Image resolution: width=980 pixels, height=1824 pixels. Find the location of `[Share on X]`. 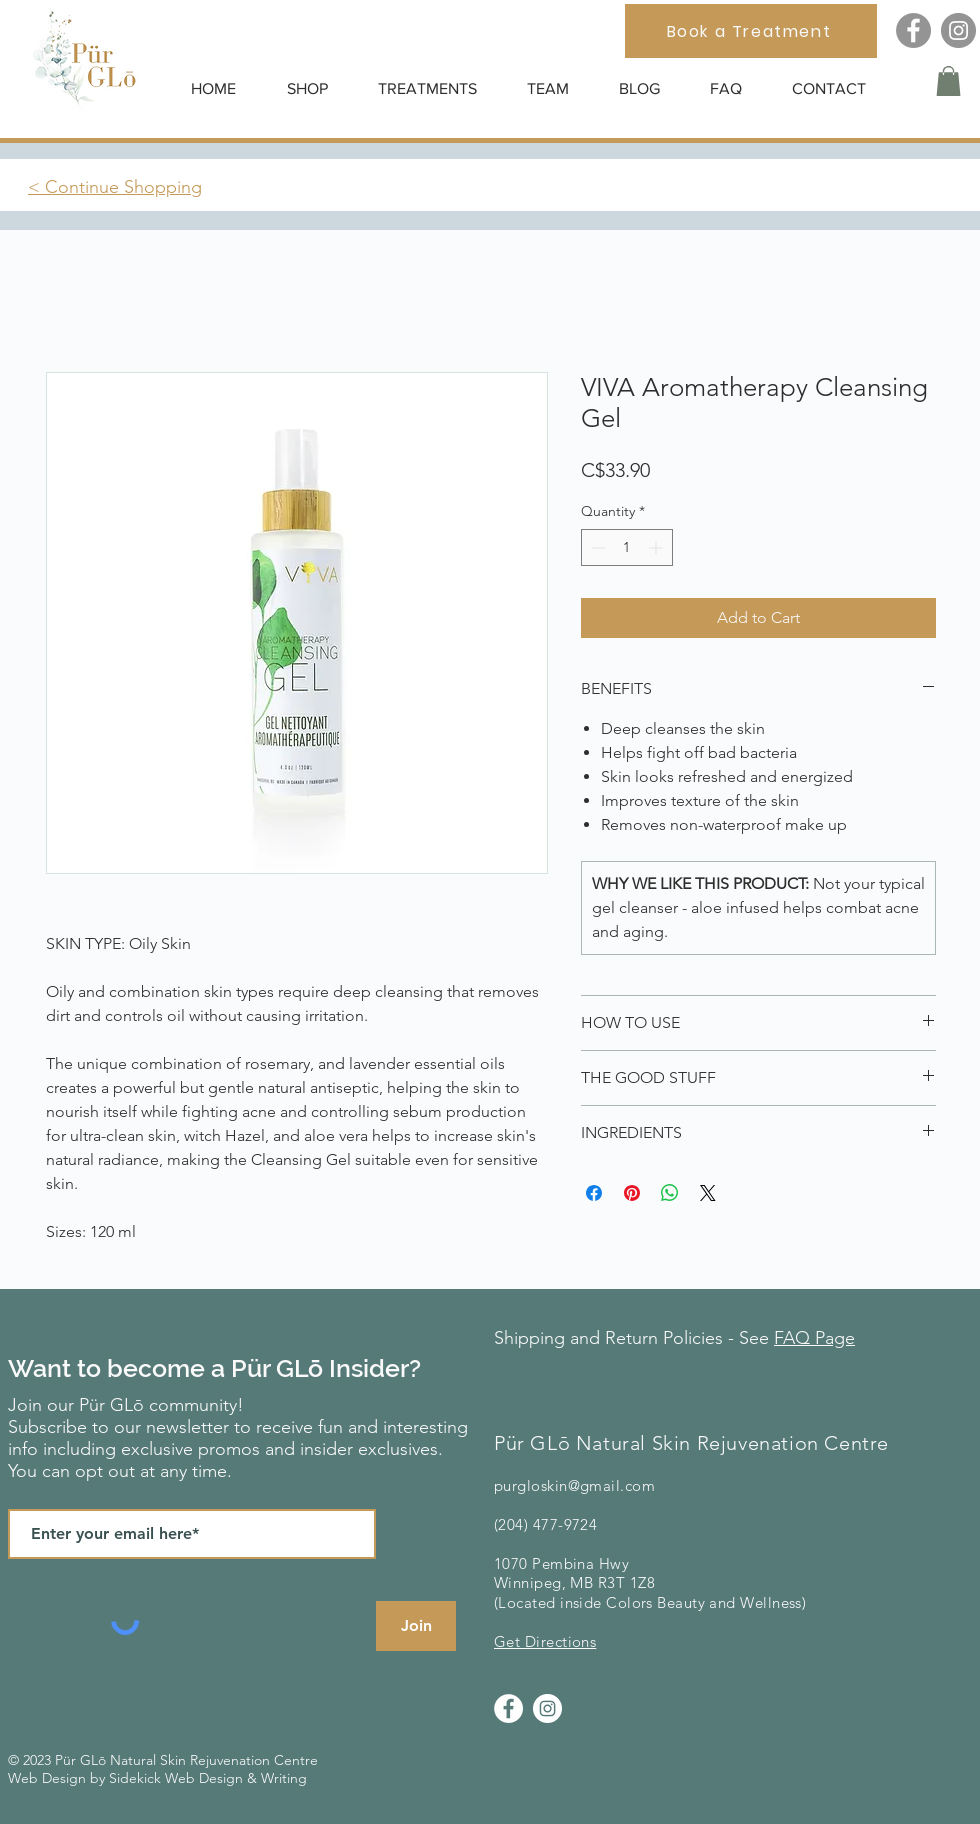

[Share on X] is located at coordinates (708, 1193).